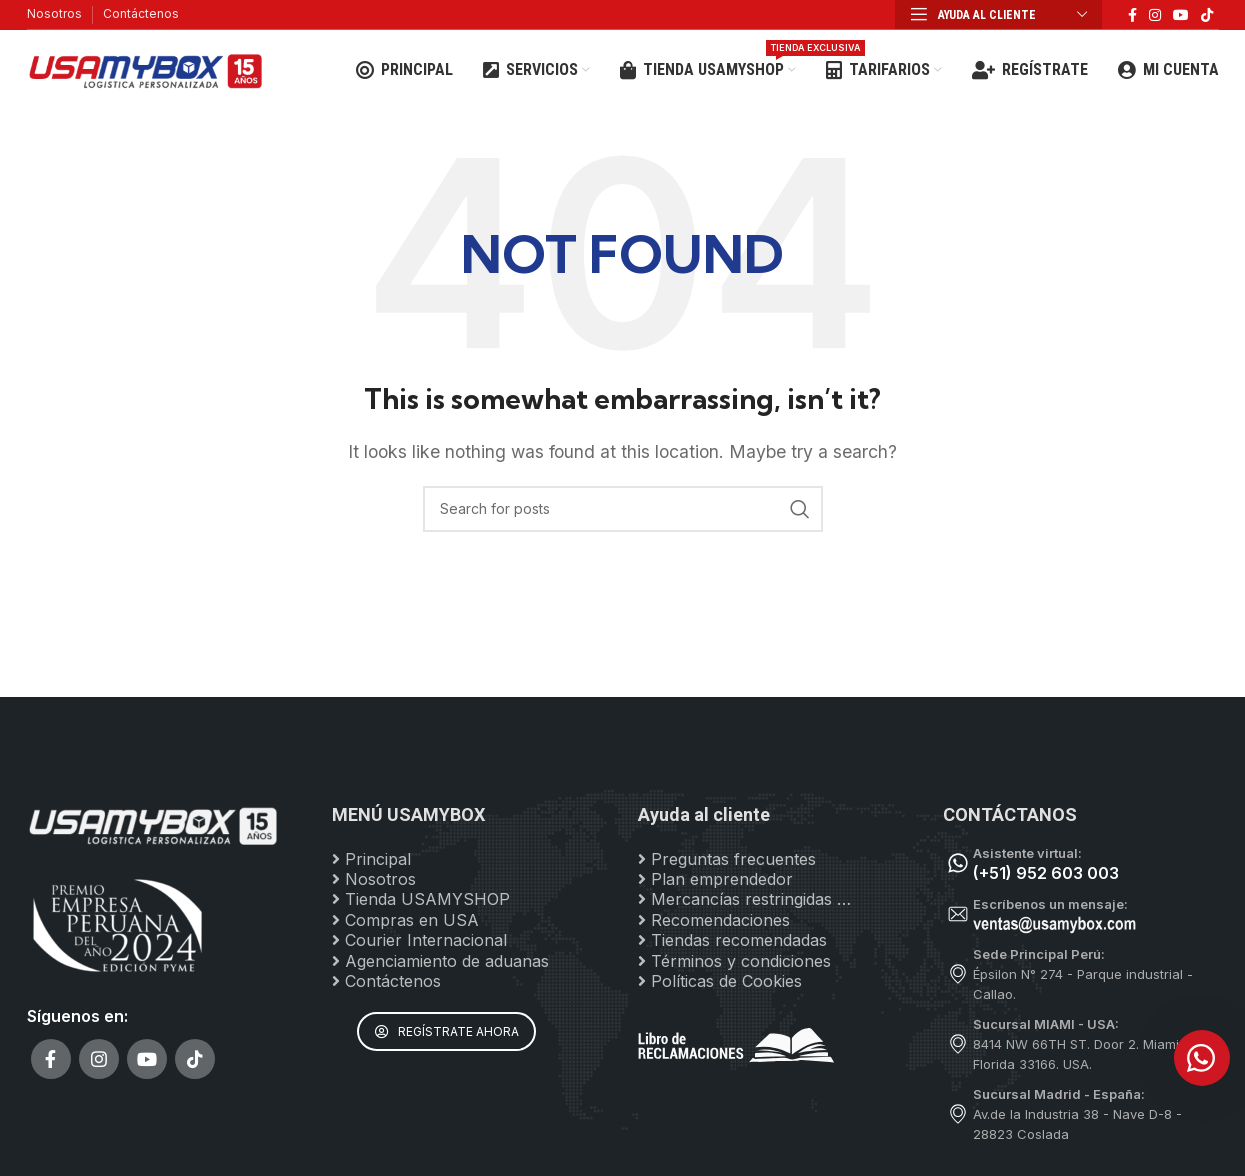 This screenshot has width=1245, height=1176. I want to click on Courier Internacional, so click(419, 941).